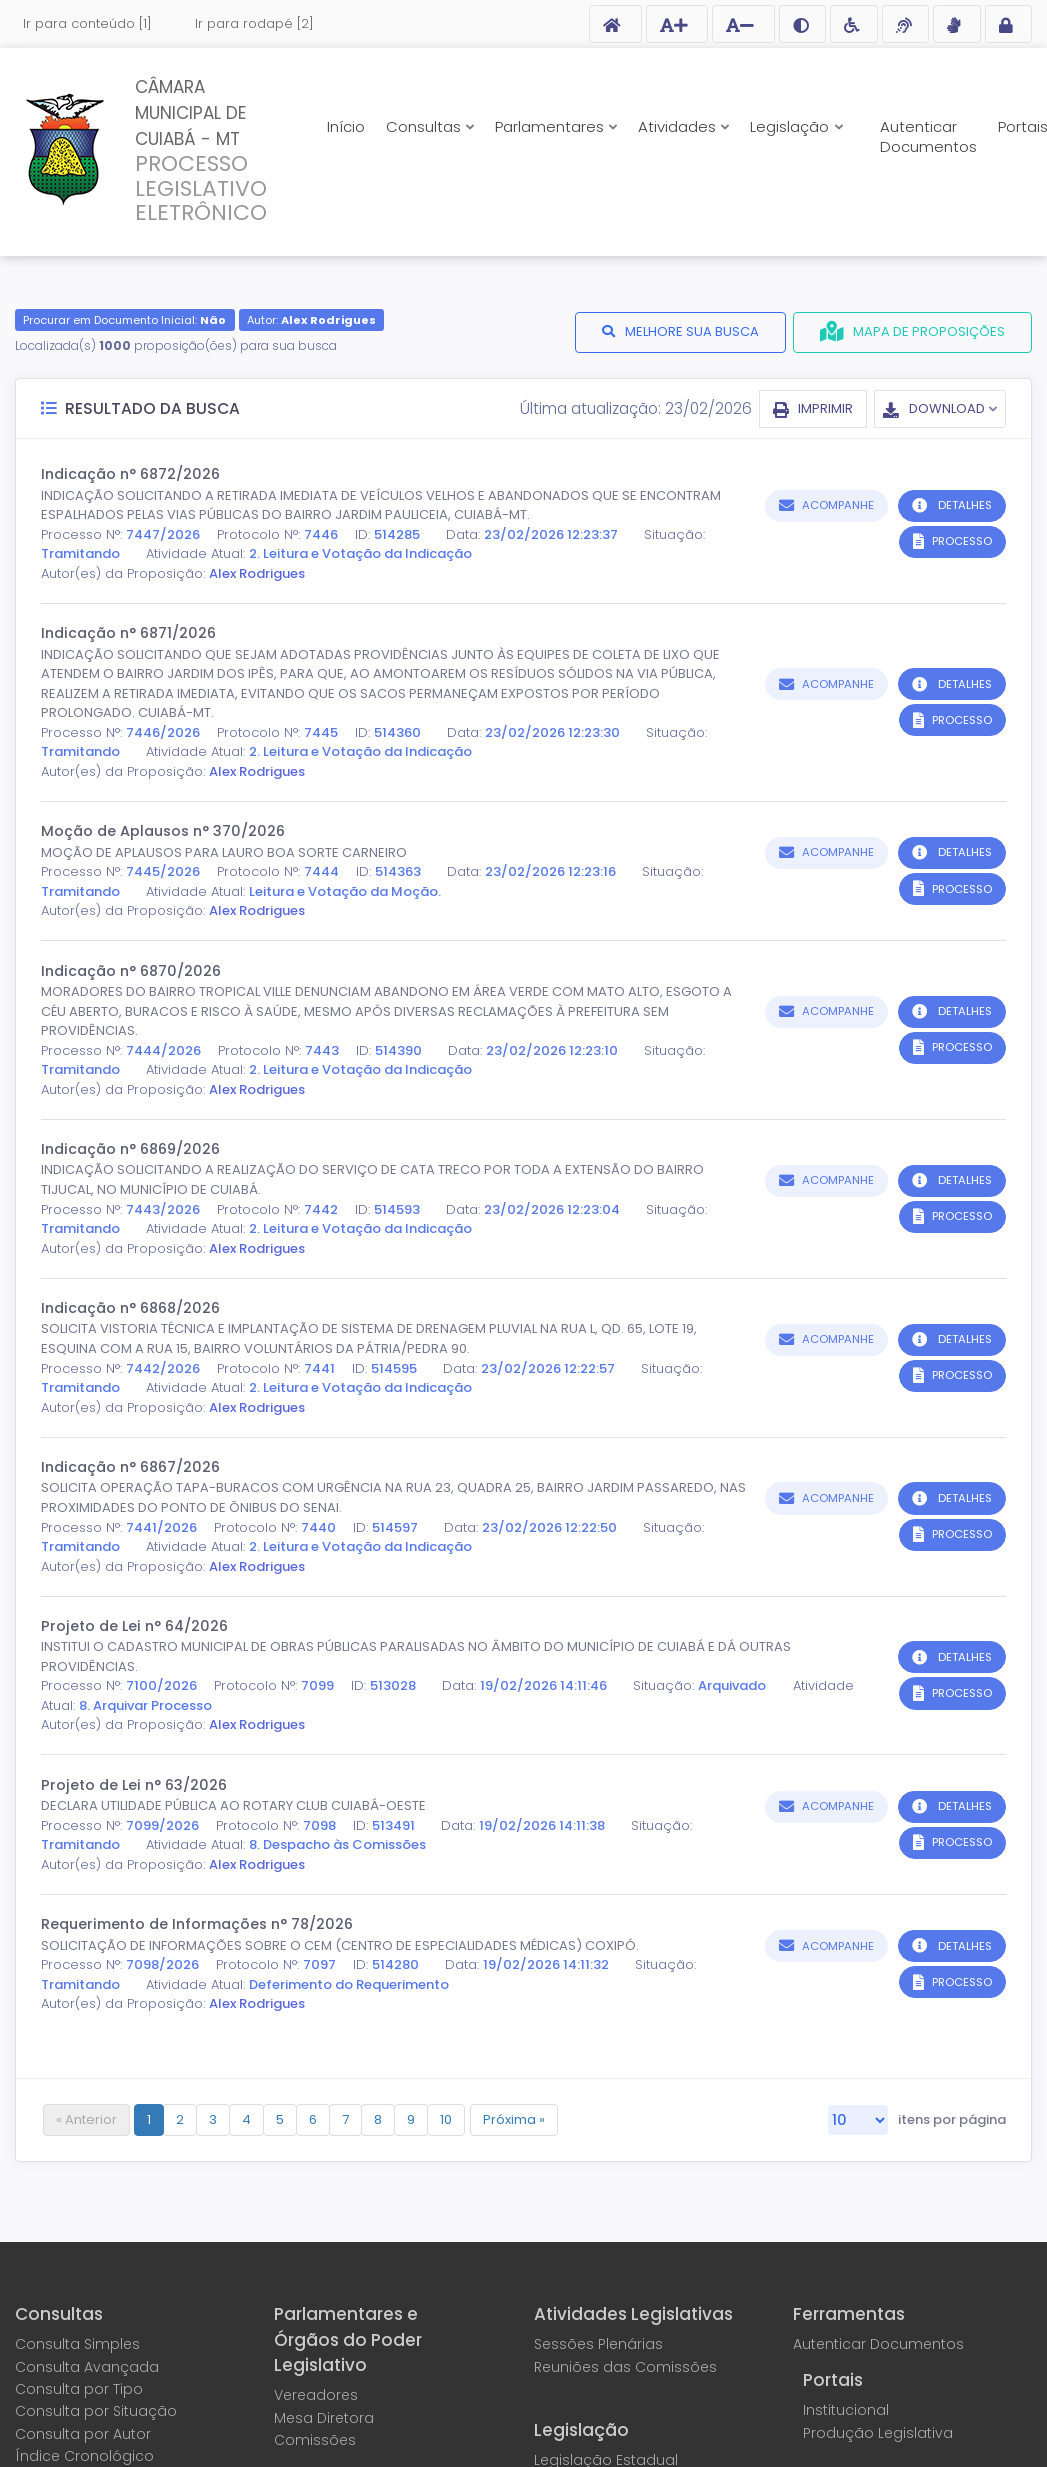 This screenshot has width=1047, height=2467. Describe the element at coordinates (233, 1805) in the screenshot. I see `DECLARA UTILIDADE PÚBLICA AO ROTARY CLUB CUIABÁ-OESTE` at that location.